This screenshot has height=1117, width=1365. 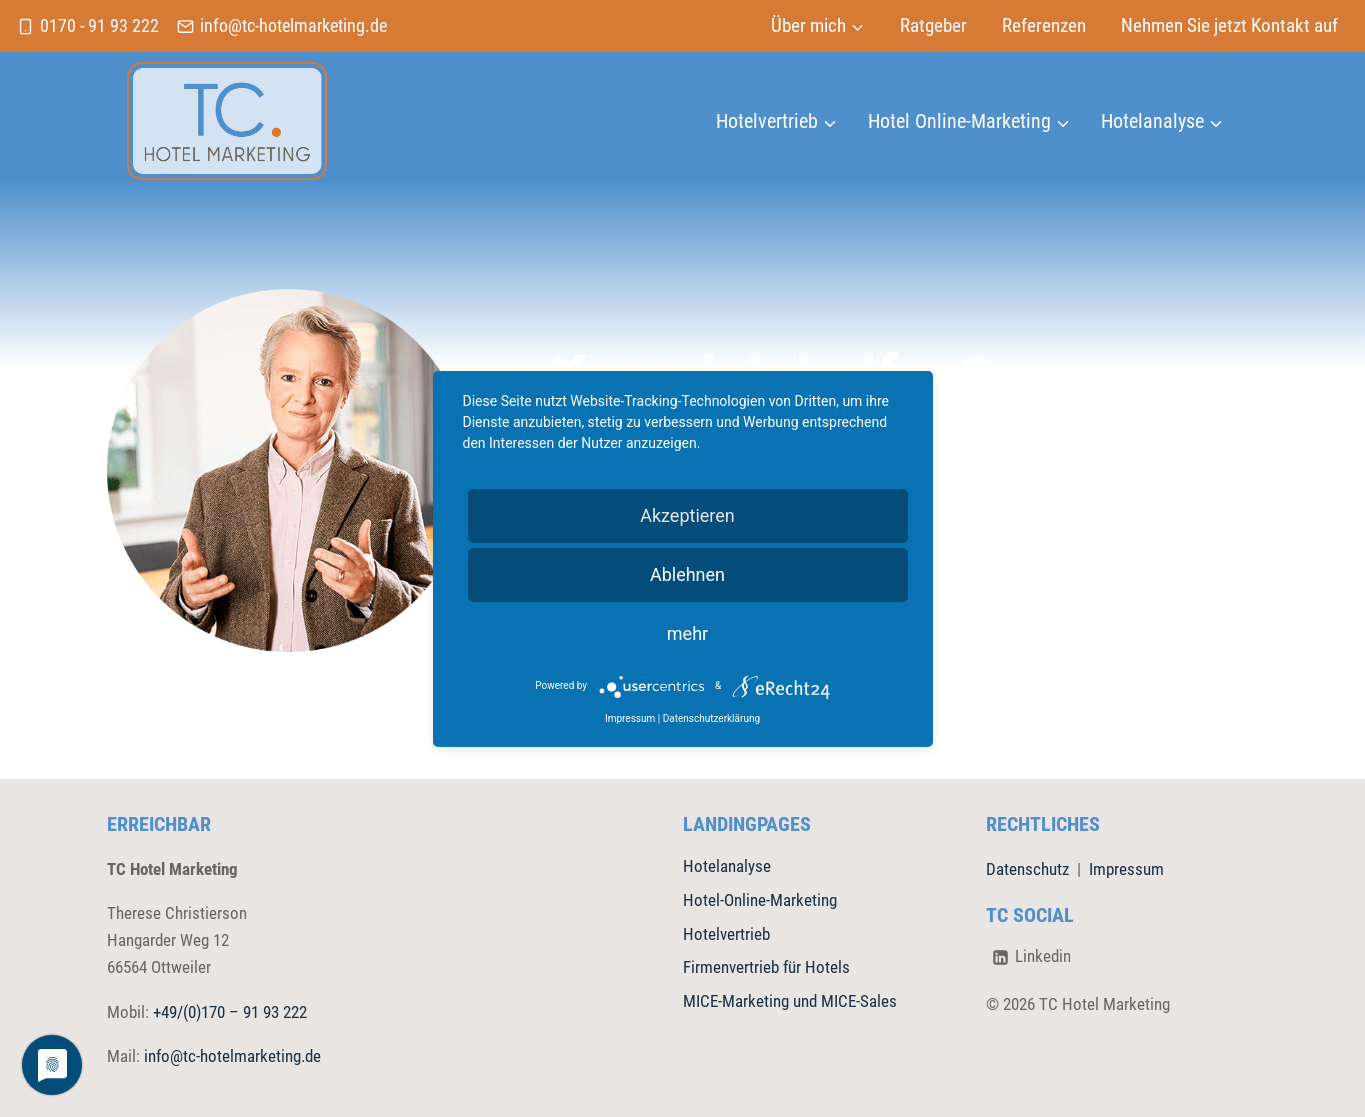 I want to click on Ratgeber, so click(x=933, y=25).